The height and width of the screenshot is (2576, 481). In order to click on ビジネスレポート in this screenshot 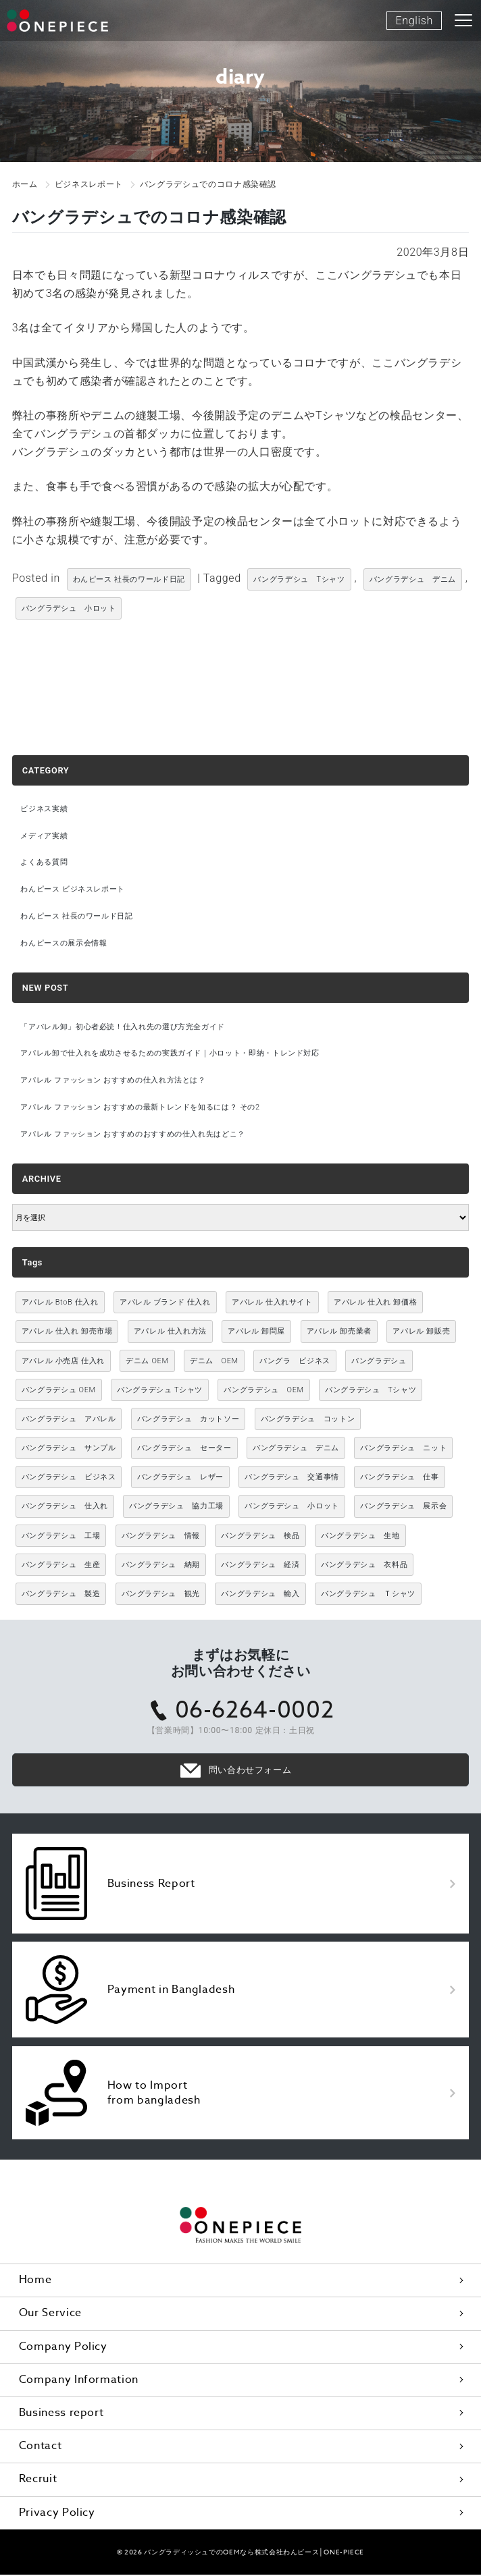, I will do `click(89, 184)`.